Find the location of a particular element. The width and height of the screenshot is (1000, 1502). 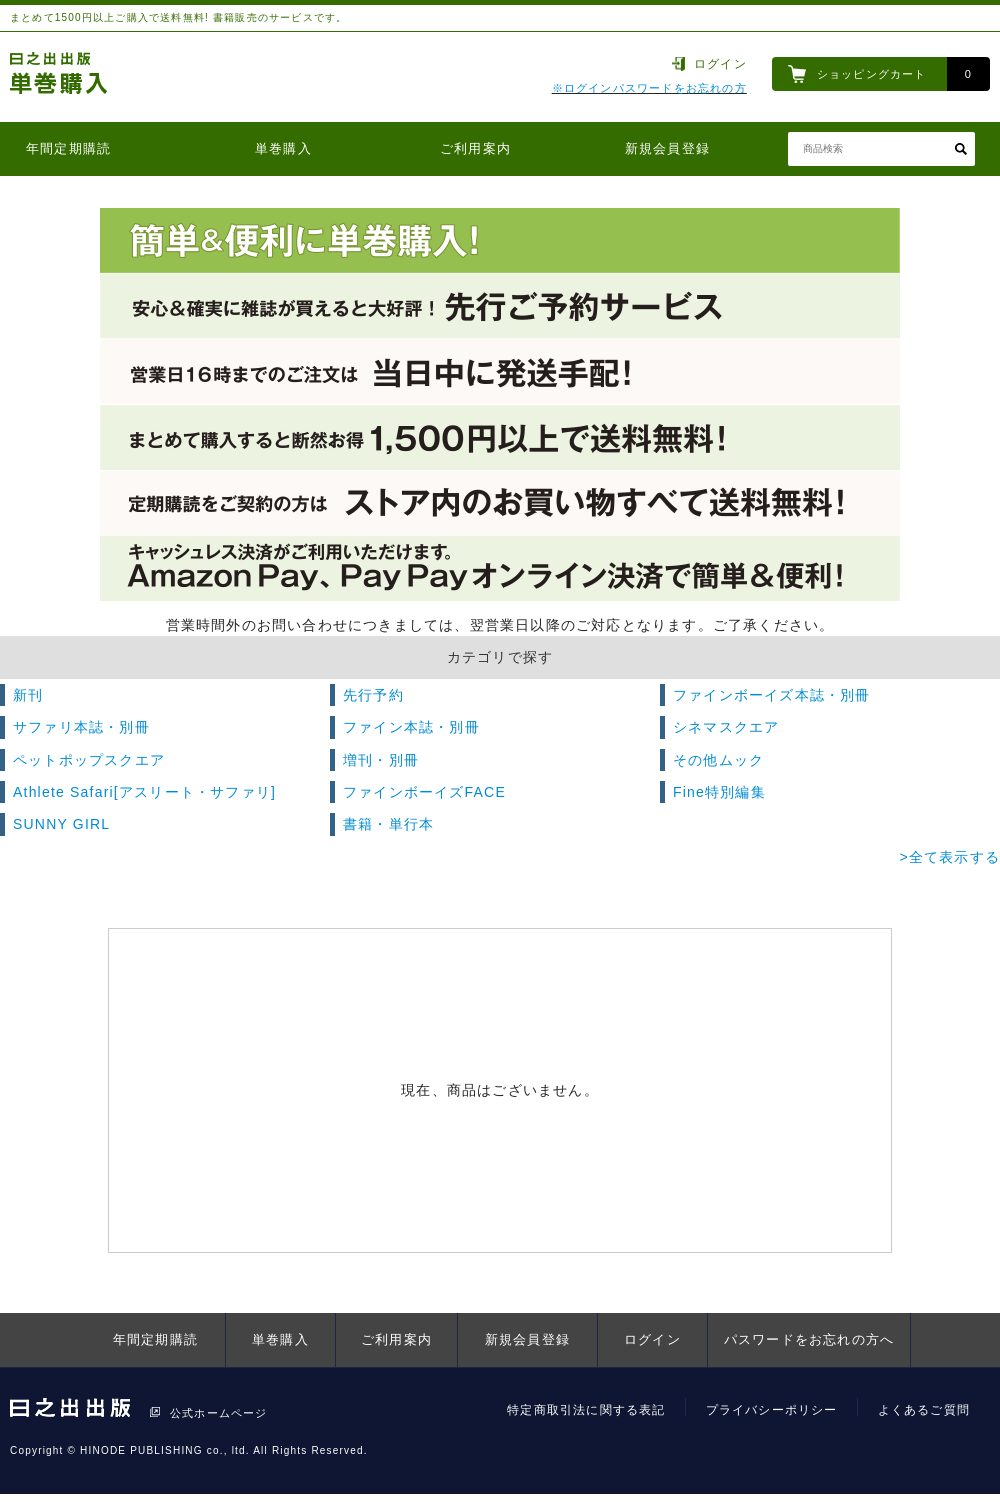

先行予約 is located at coordinates (373, 695).